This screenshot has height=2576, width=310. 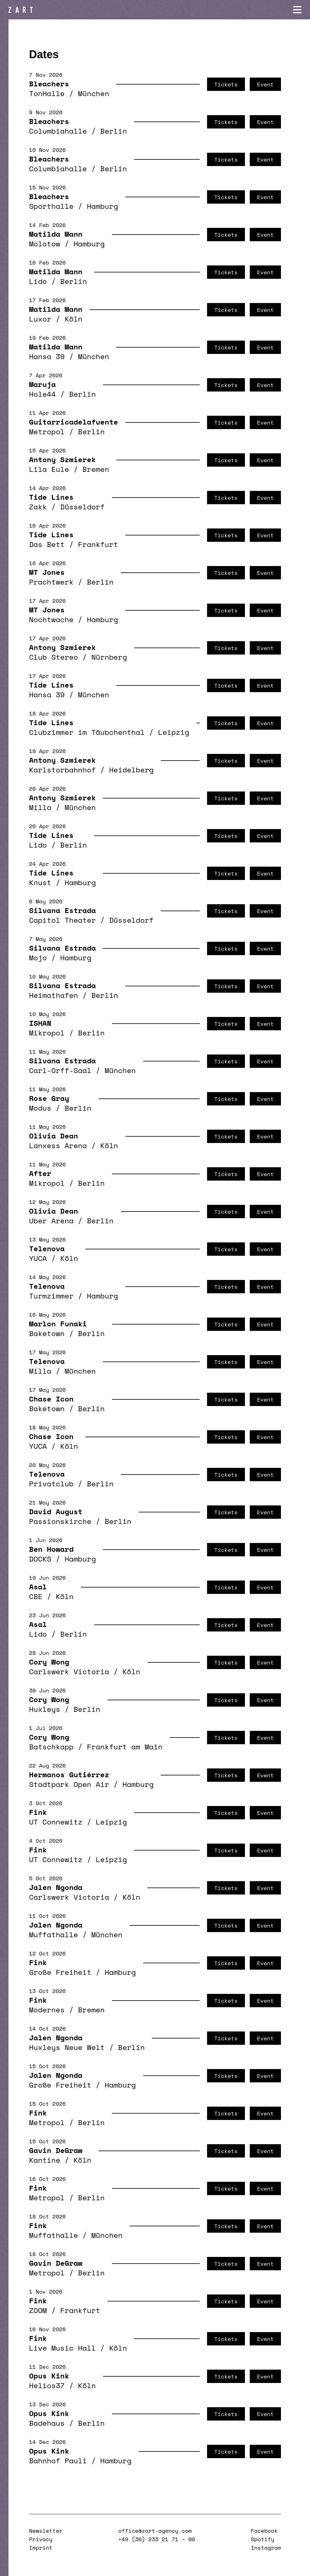 What do you see at coordinates (47, 431) in the screenshot?
I see `Metropol` at bounding box center [47, 431].